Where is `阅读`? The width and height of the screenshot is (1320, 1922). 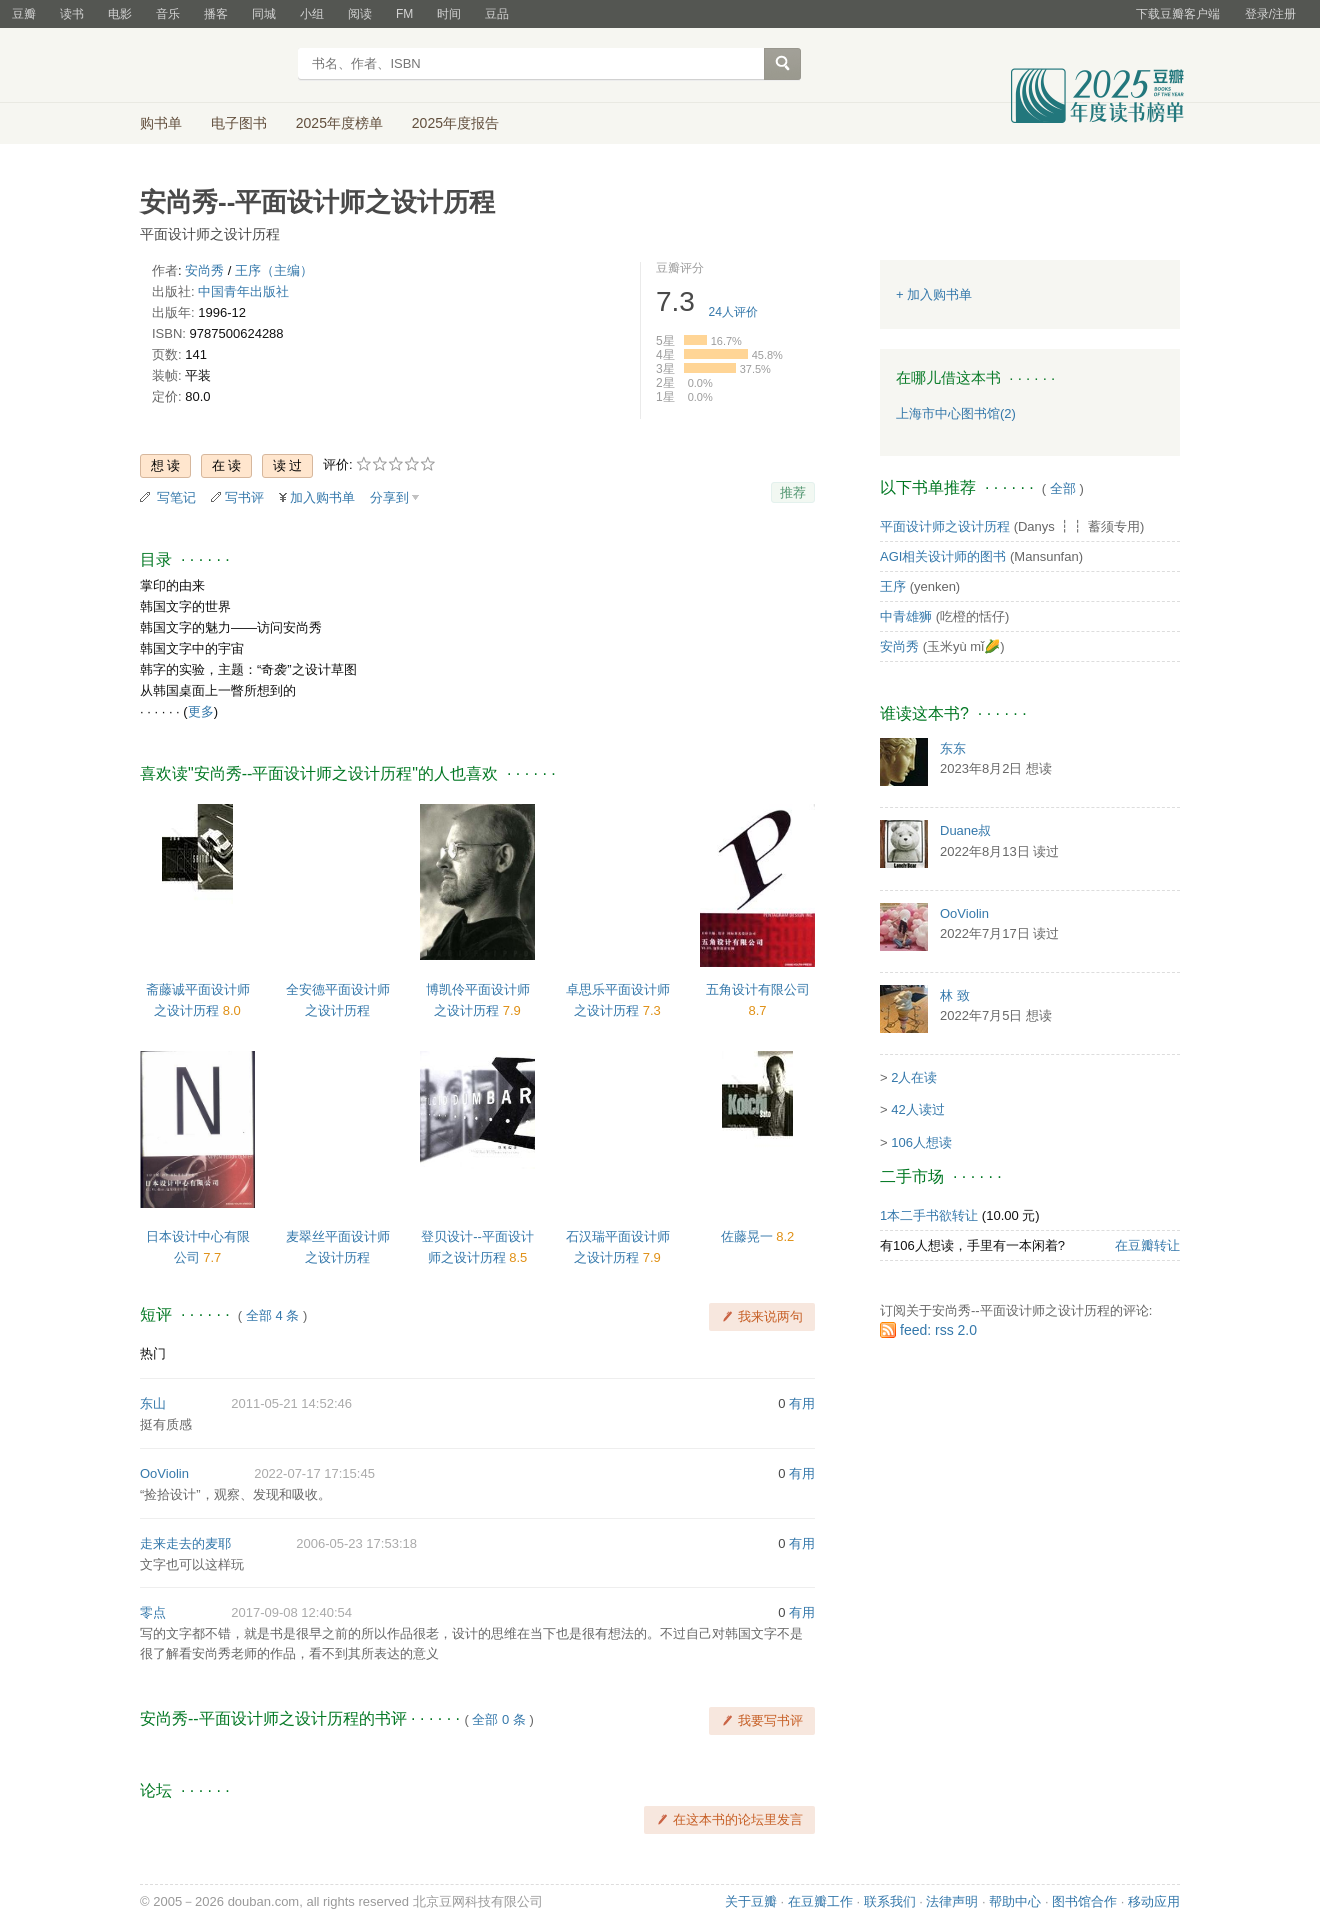 阅读 is located at coordinates (360, 14).